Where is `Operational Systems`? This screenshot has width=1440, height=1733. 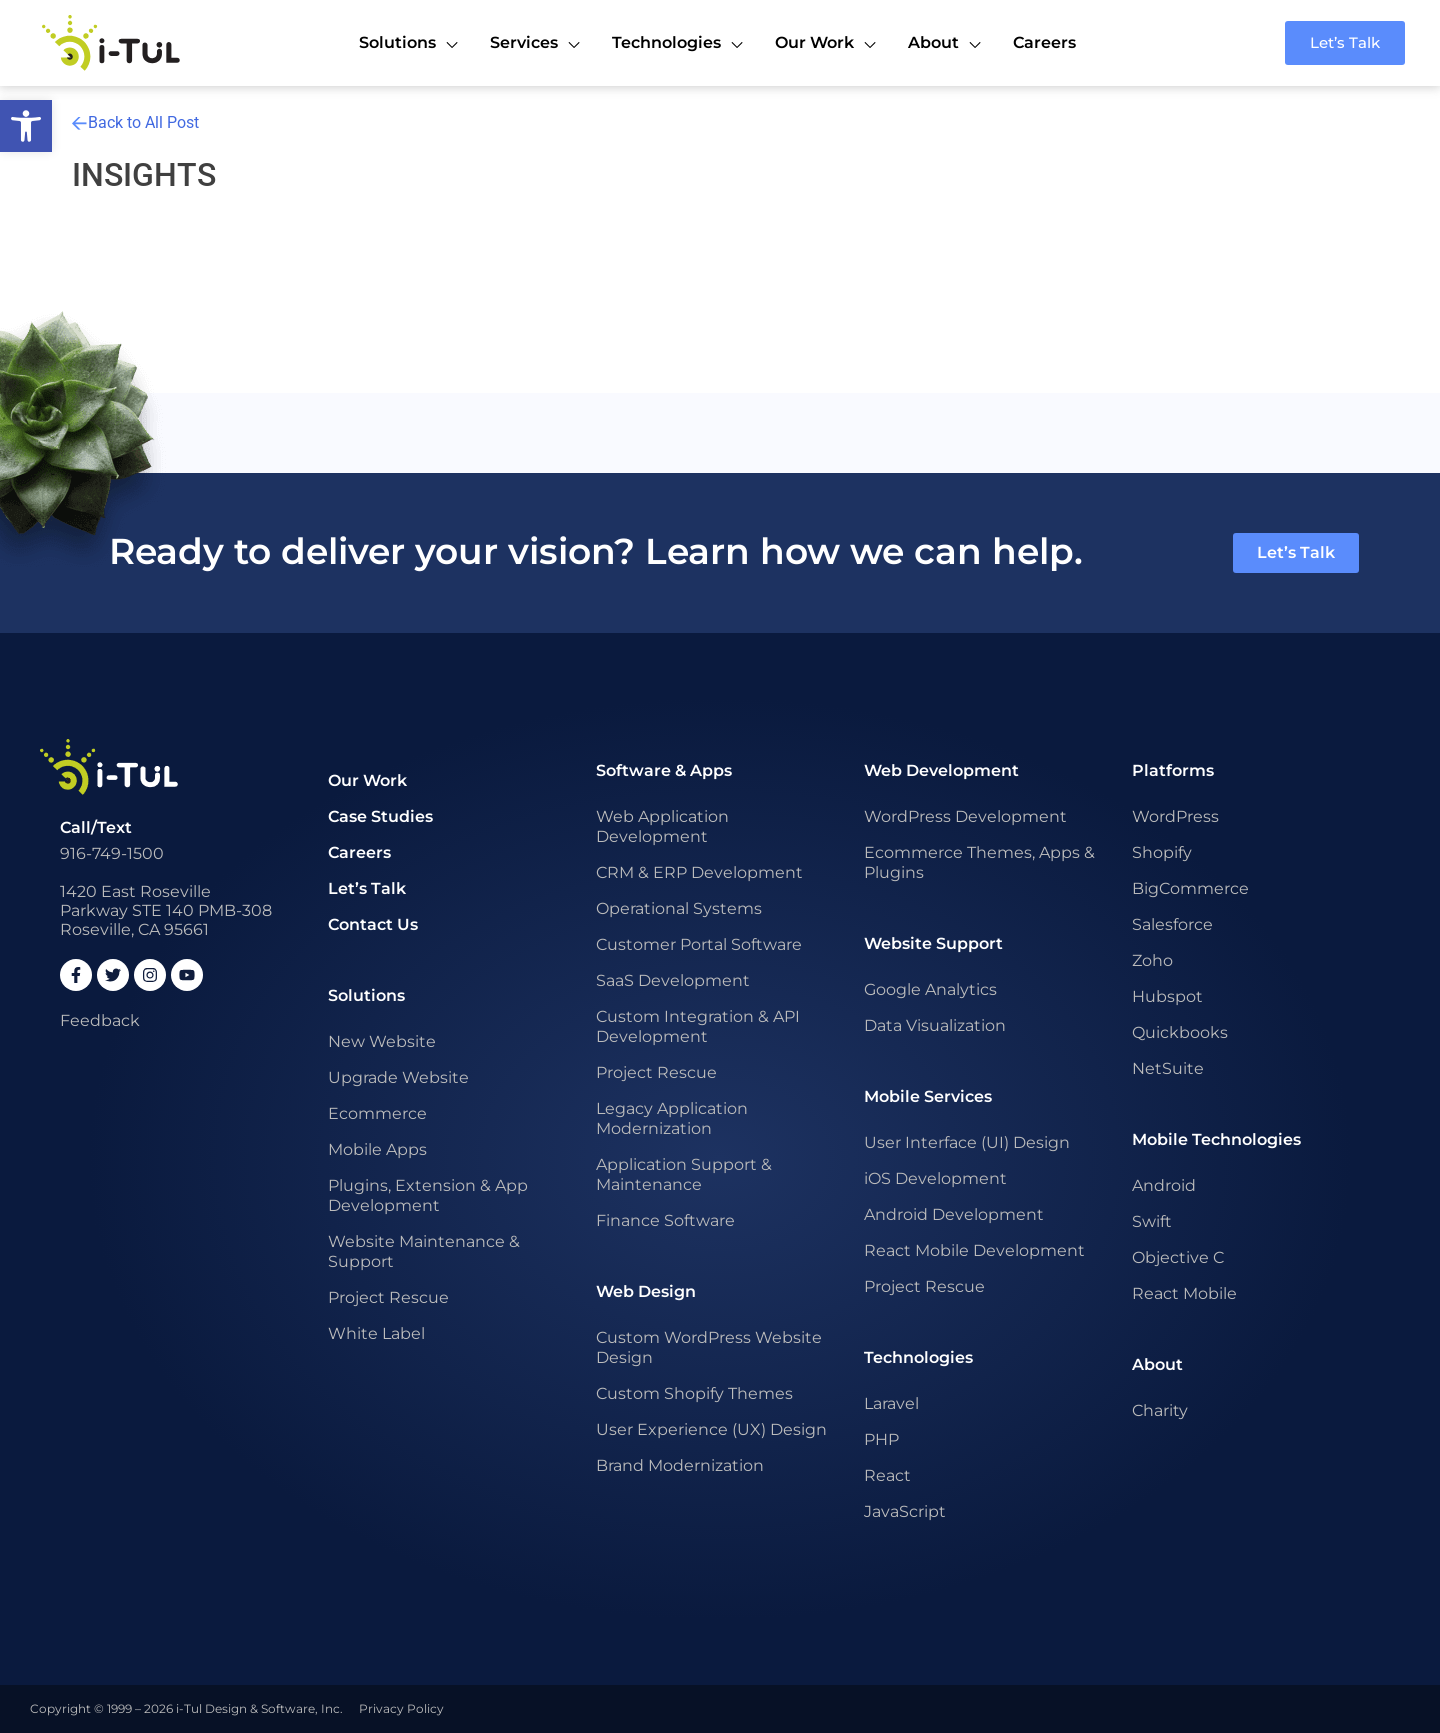
Operational Systems is located at coordinates (679, 908).